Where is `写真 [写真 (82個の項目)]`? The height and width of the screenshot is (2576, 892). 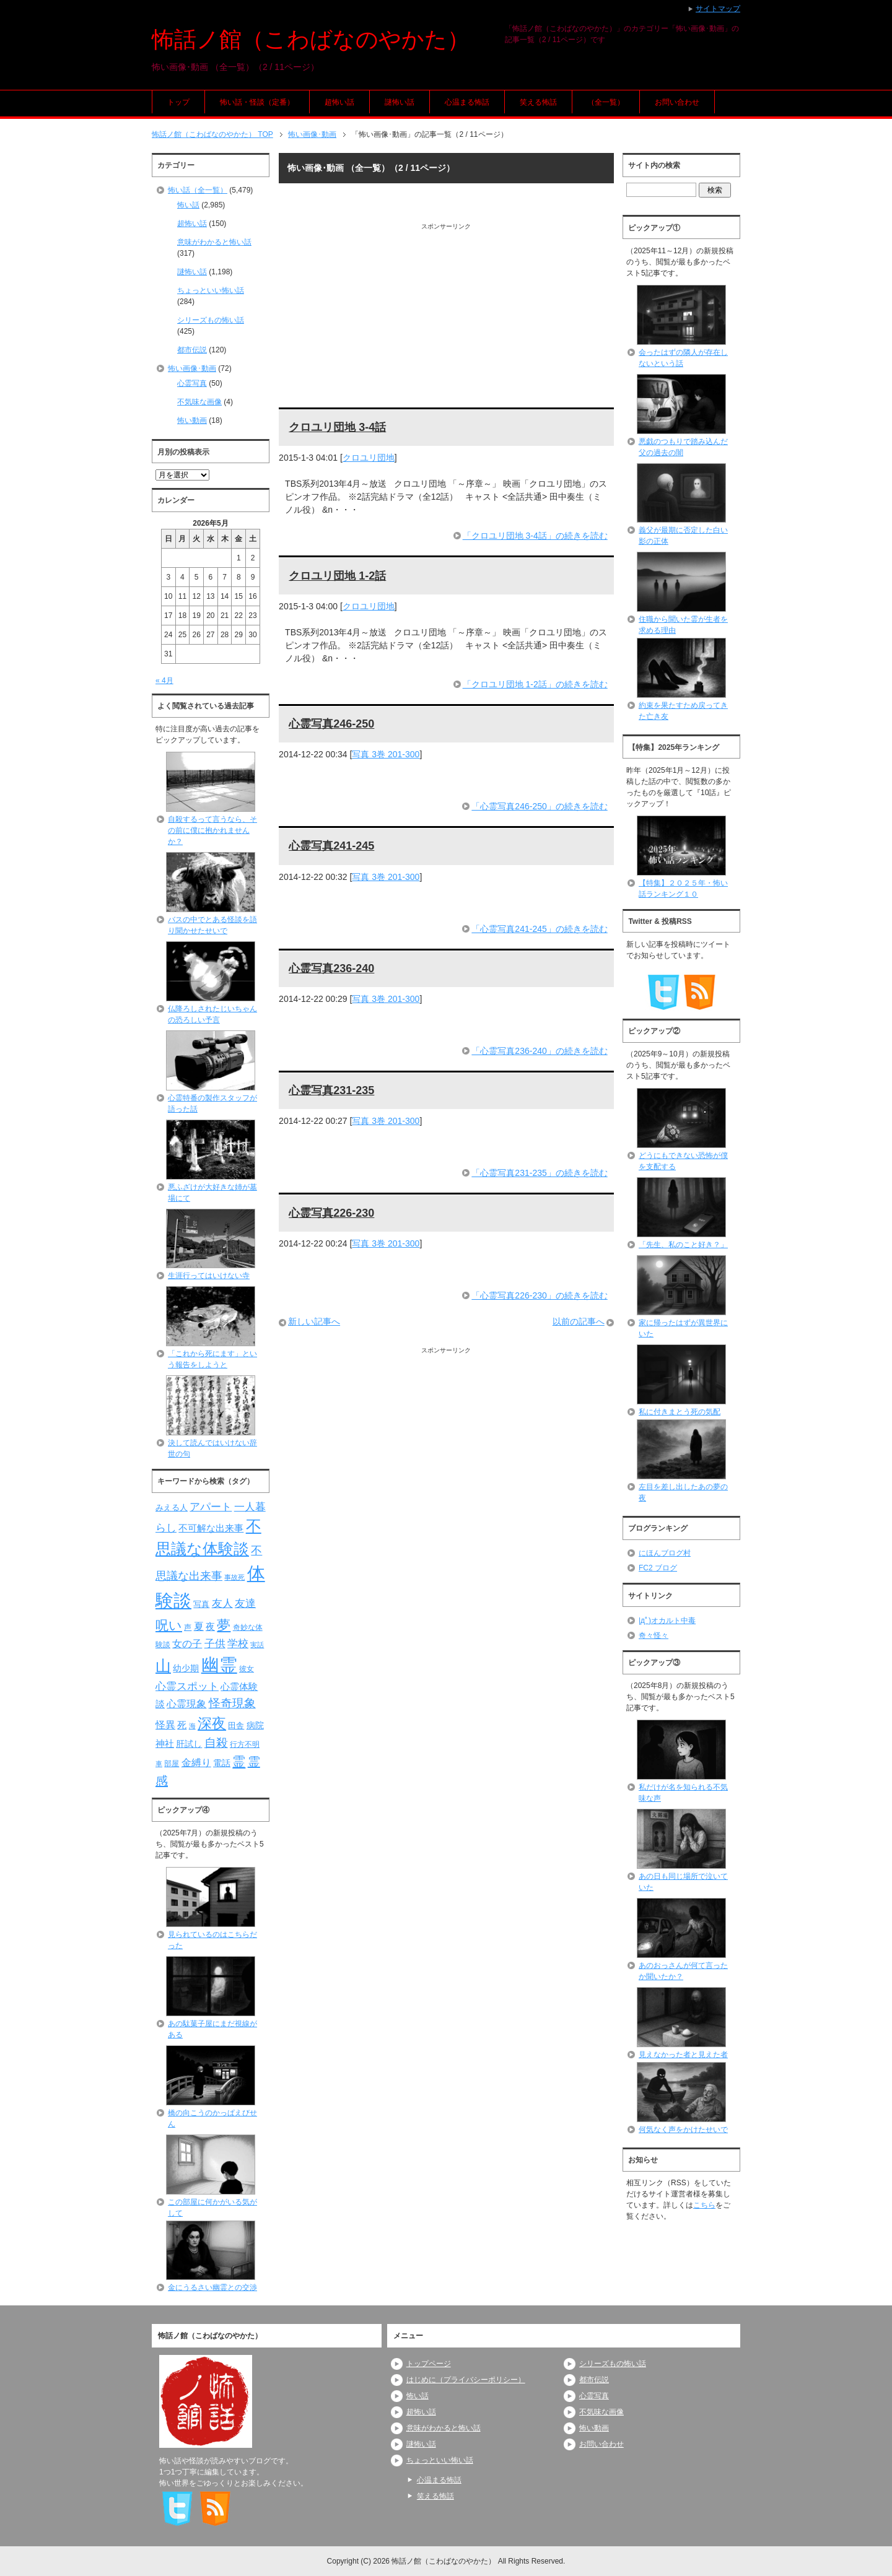
写真 [写真 (82個の項目)] is located at coordinates (201, 1604).